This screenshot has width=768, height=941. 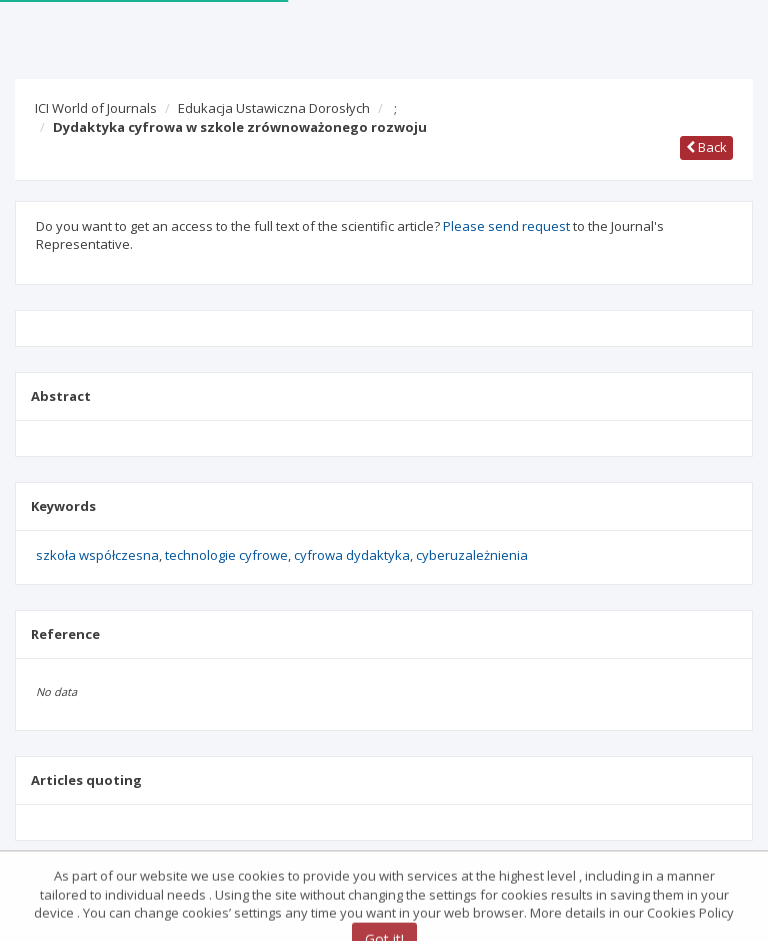 I want to click on szkoła współczesna, so click(x=97, y=555).